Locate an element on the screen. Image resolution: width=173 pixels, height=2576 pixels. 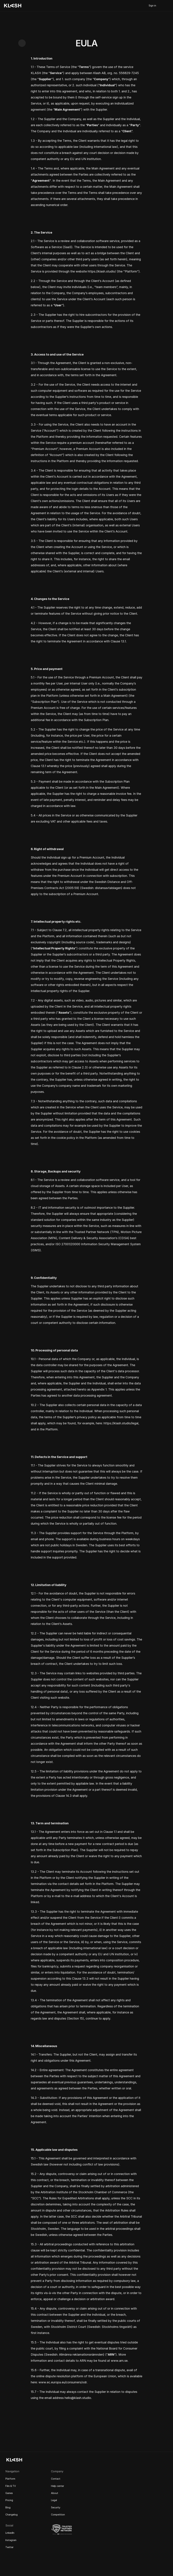
Changelog is located at coordinates (11, 2514).